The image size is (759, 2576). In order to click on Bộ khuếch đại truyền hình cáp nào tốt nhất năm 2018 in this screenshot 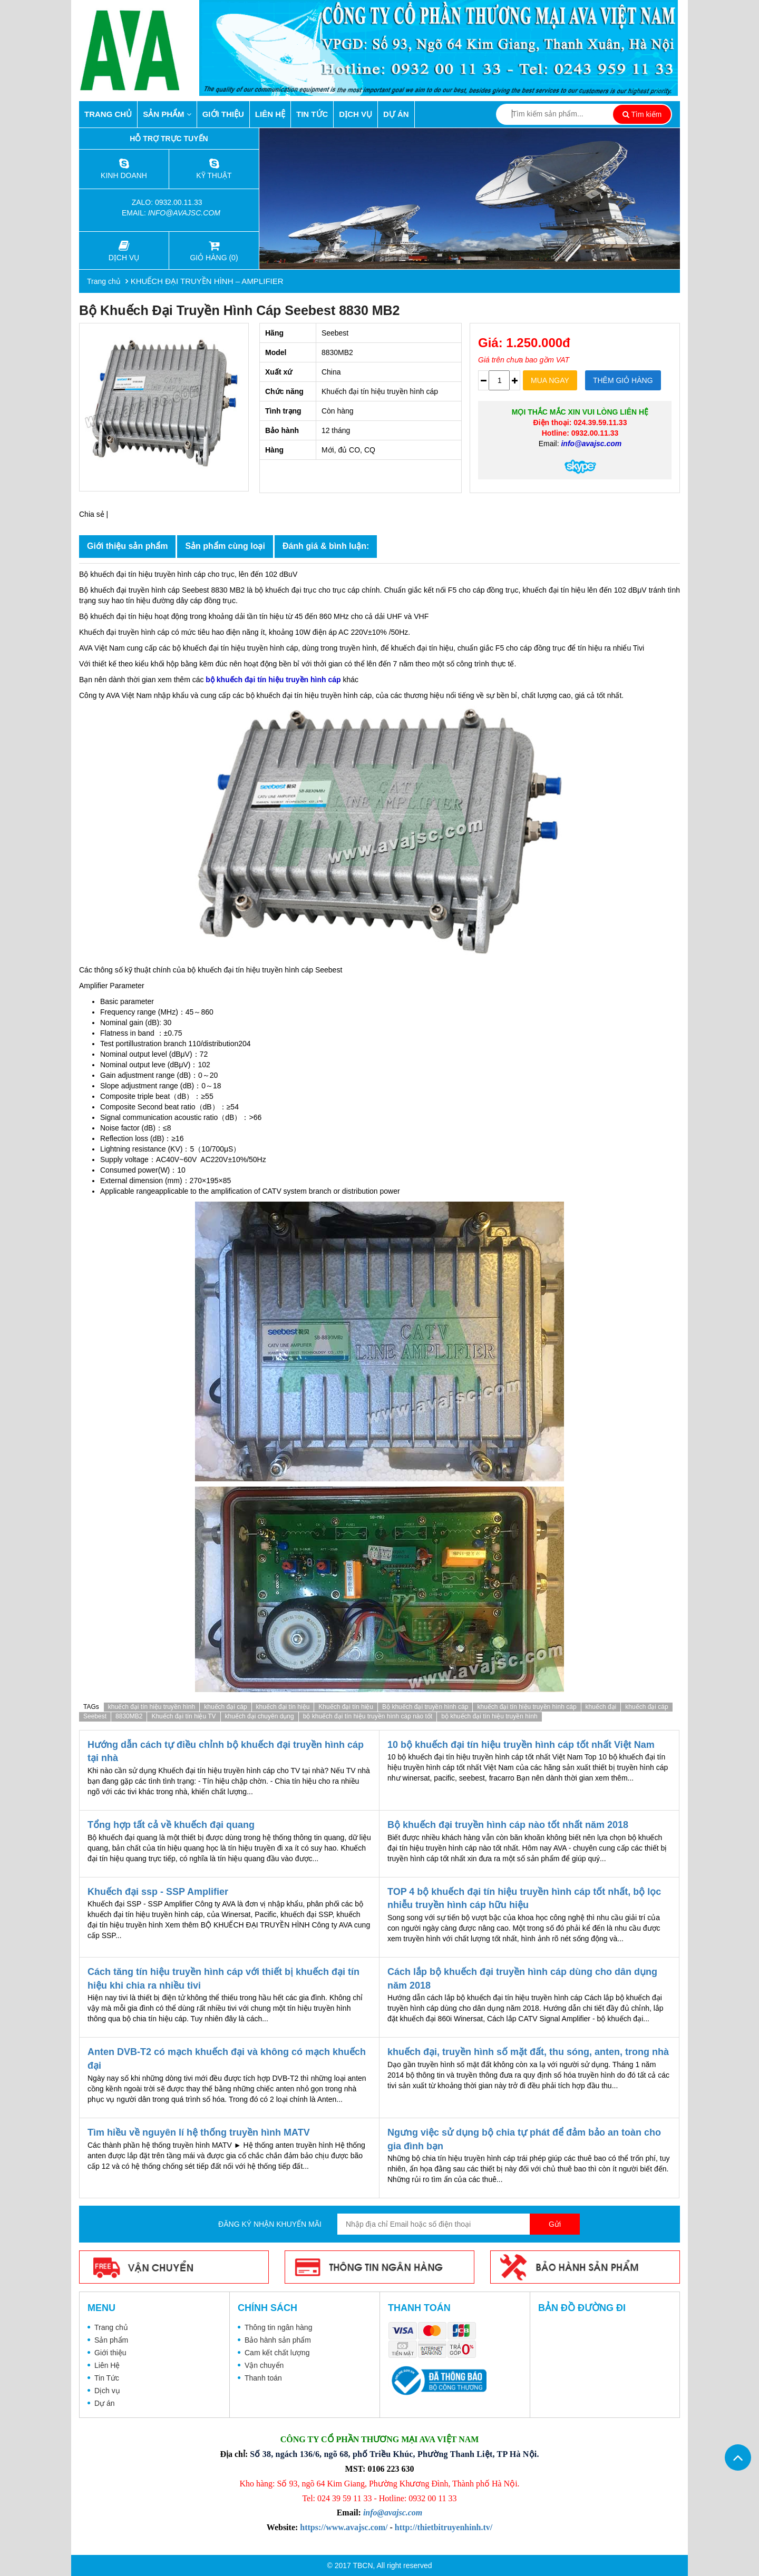, I will do `click(507, 1825)`.